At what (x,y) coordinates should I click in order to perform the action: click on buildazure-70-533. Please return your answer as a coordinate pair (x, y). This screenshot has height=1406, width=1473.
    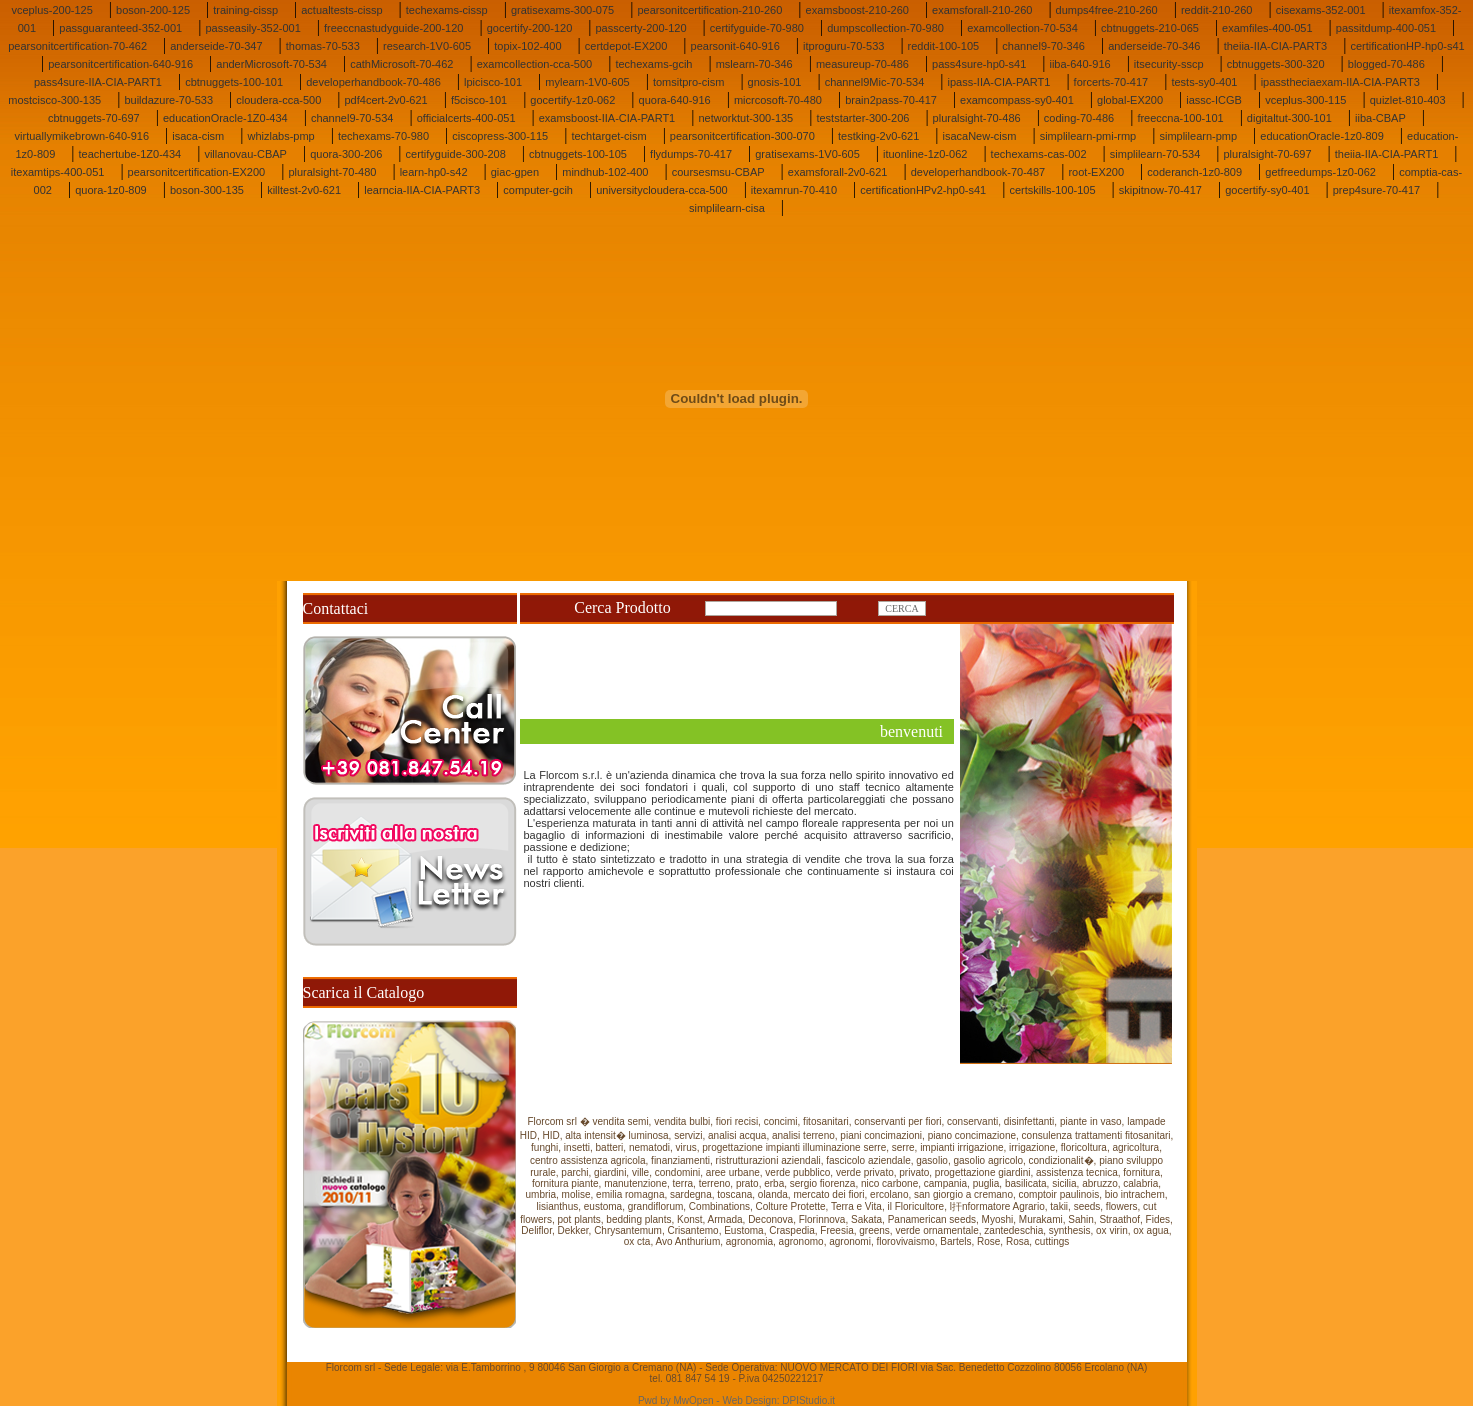
    Looking at the image, I should click on (168, 100).